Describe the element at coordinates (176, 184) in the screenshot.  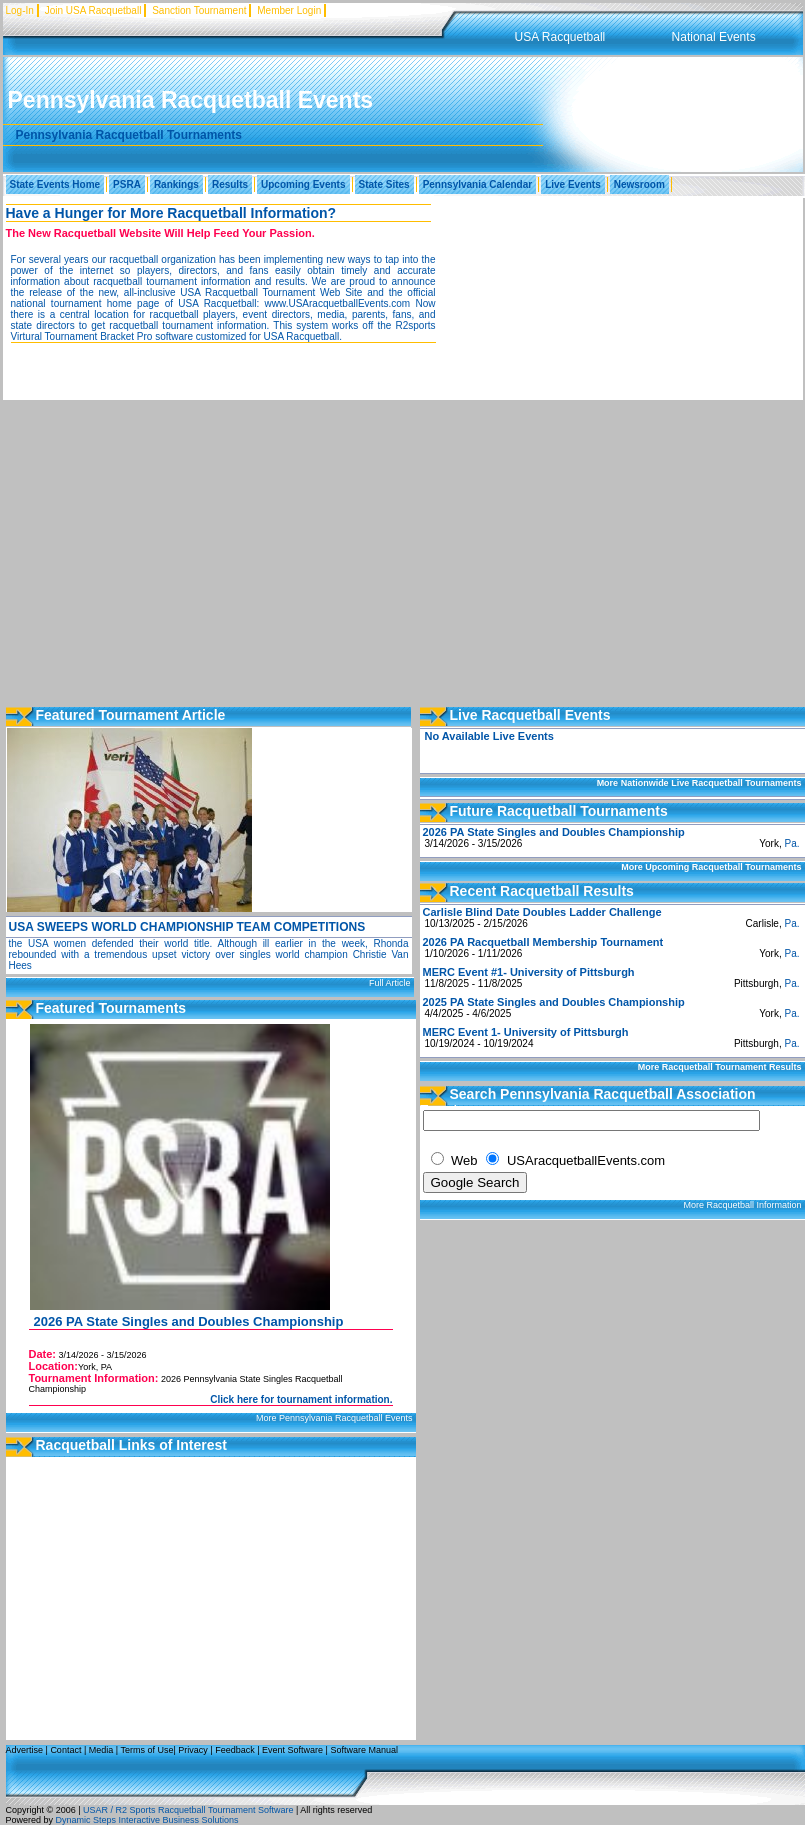
I see `Rankings` at that location.